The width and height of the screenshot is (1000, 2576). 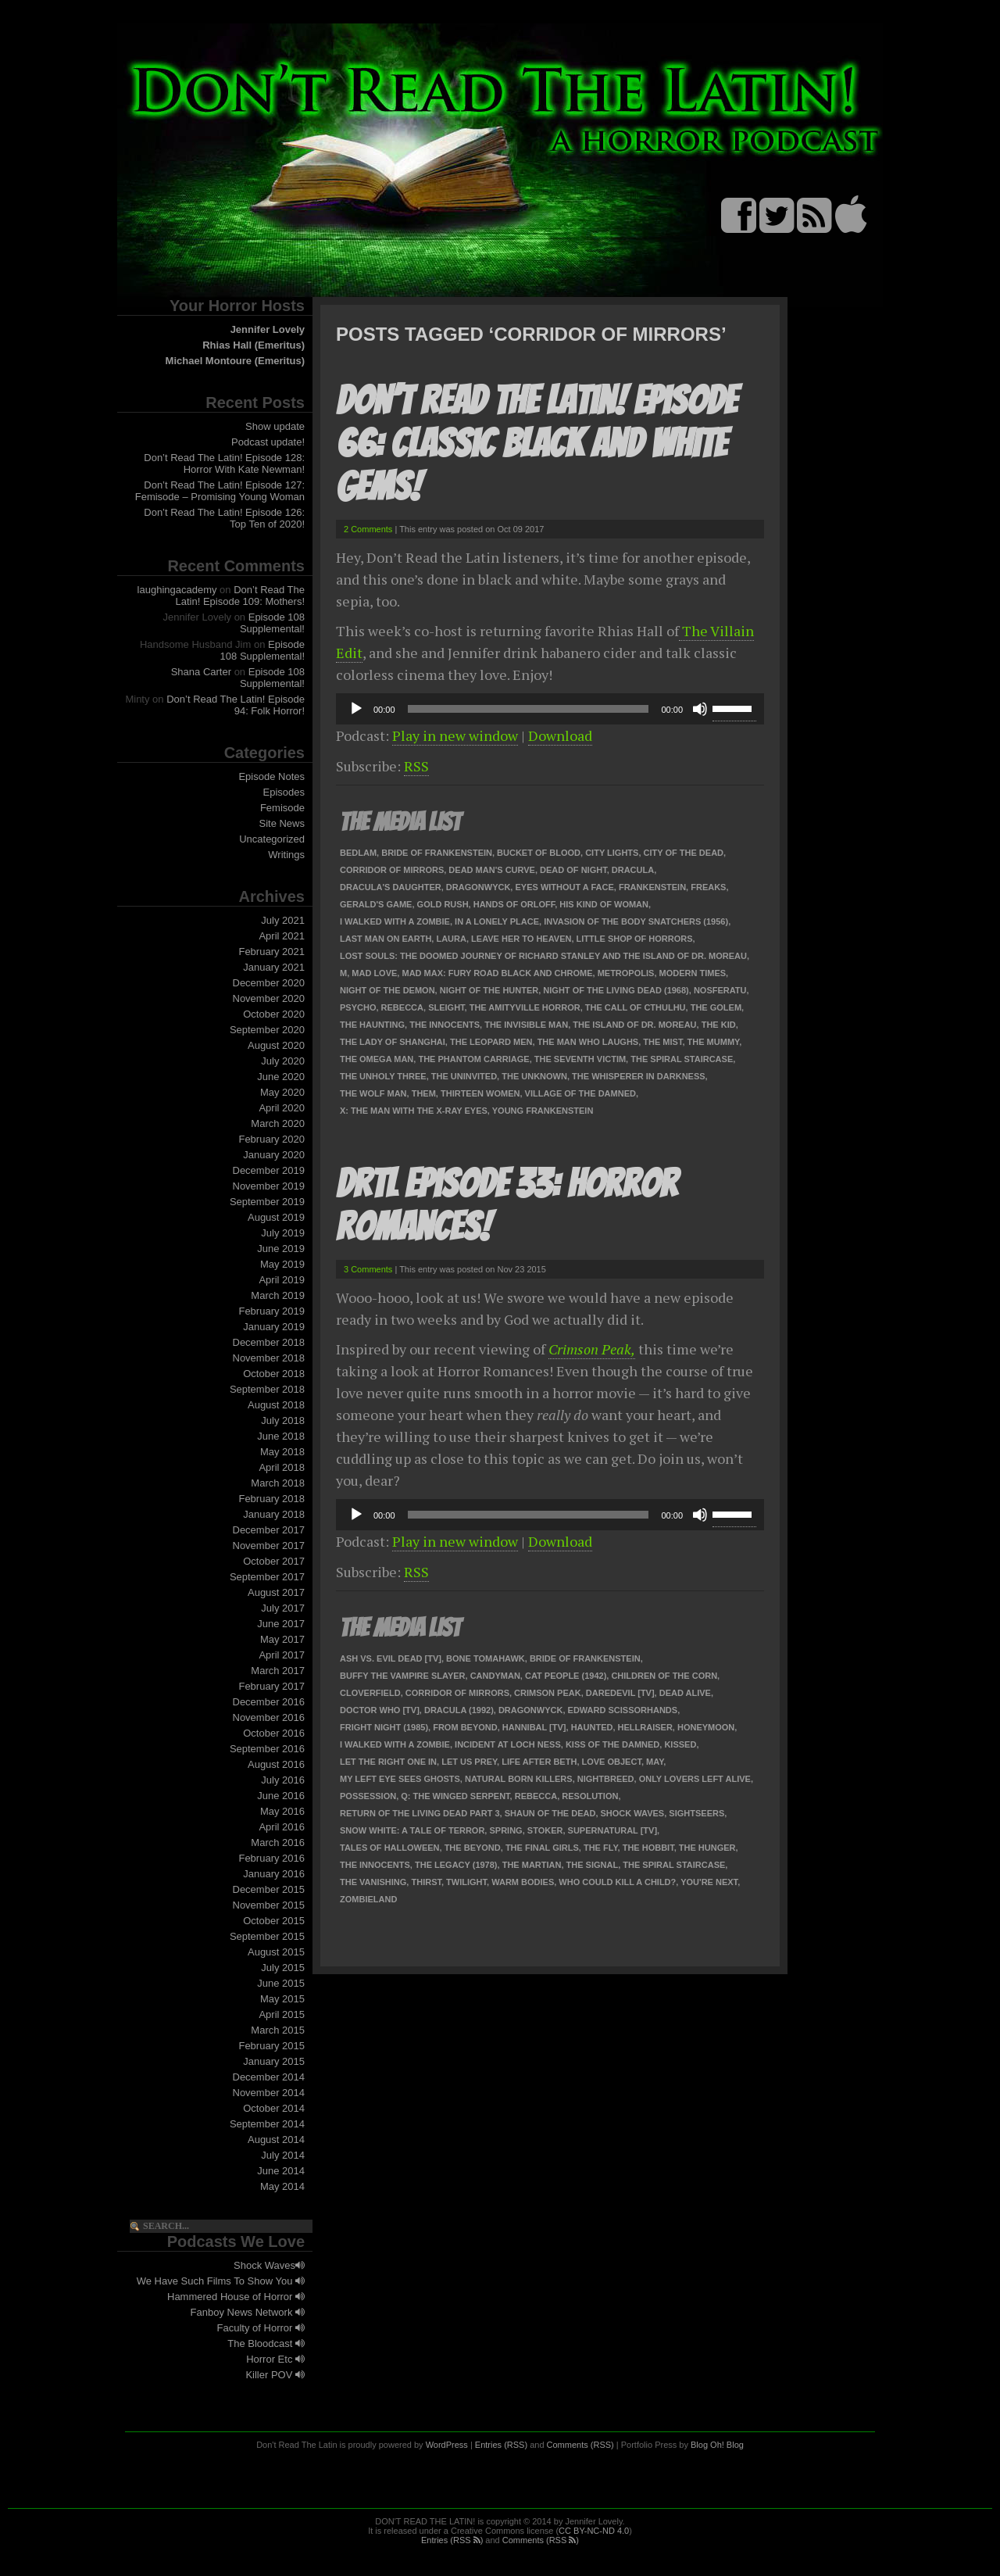 I want to click on The Phantom Carriage, so click(x=473, y=1059).